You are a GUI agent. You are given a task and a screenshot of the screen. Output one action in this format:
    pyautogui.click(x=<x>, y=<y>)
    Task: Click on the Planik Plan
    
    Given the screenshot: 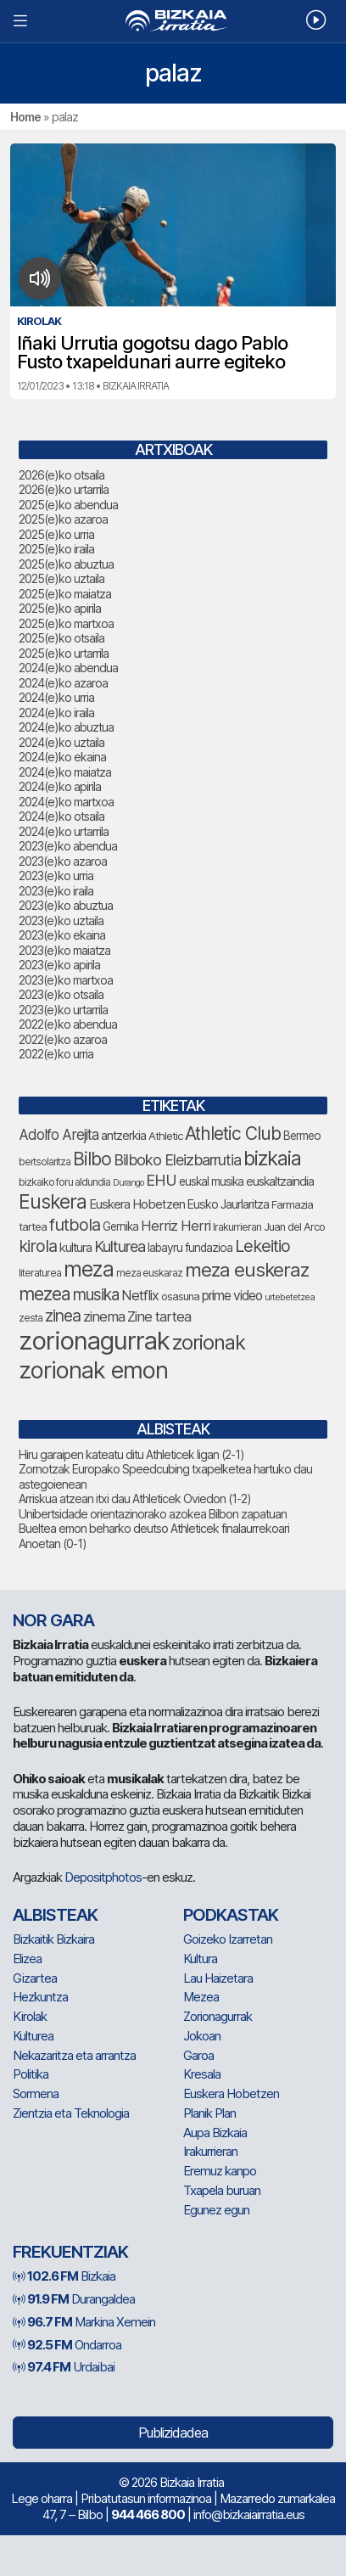 What is the action you would take?
    pyautogui.click(x=209, y=2113)
    